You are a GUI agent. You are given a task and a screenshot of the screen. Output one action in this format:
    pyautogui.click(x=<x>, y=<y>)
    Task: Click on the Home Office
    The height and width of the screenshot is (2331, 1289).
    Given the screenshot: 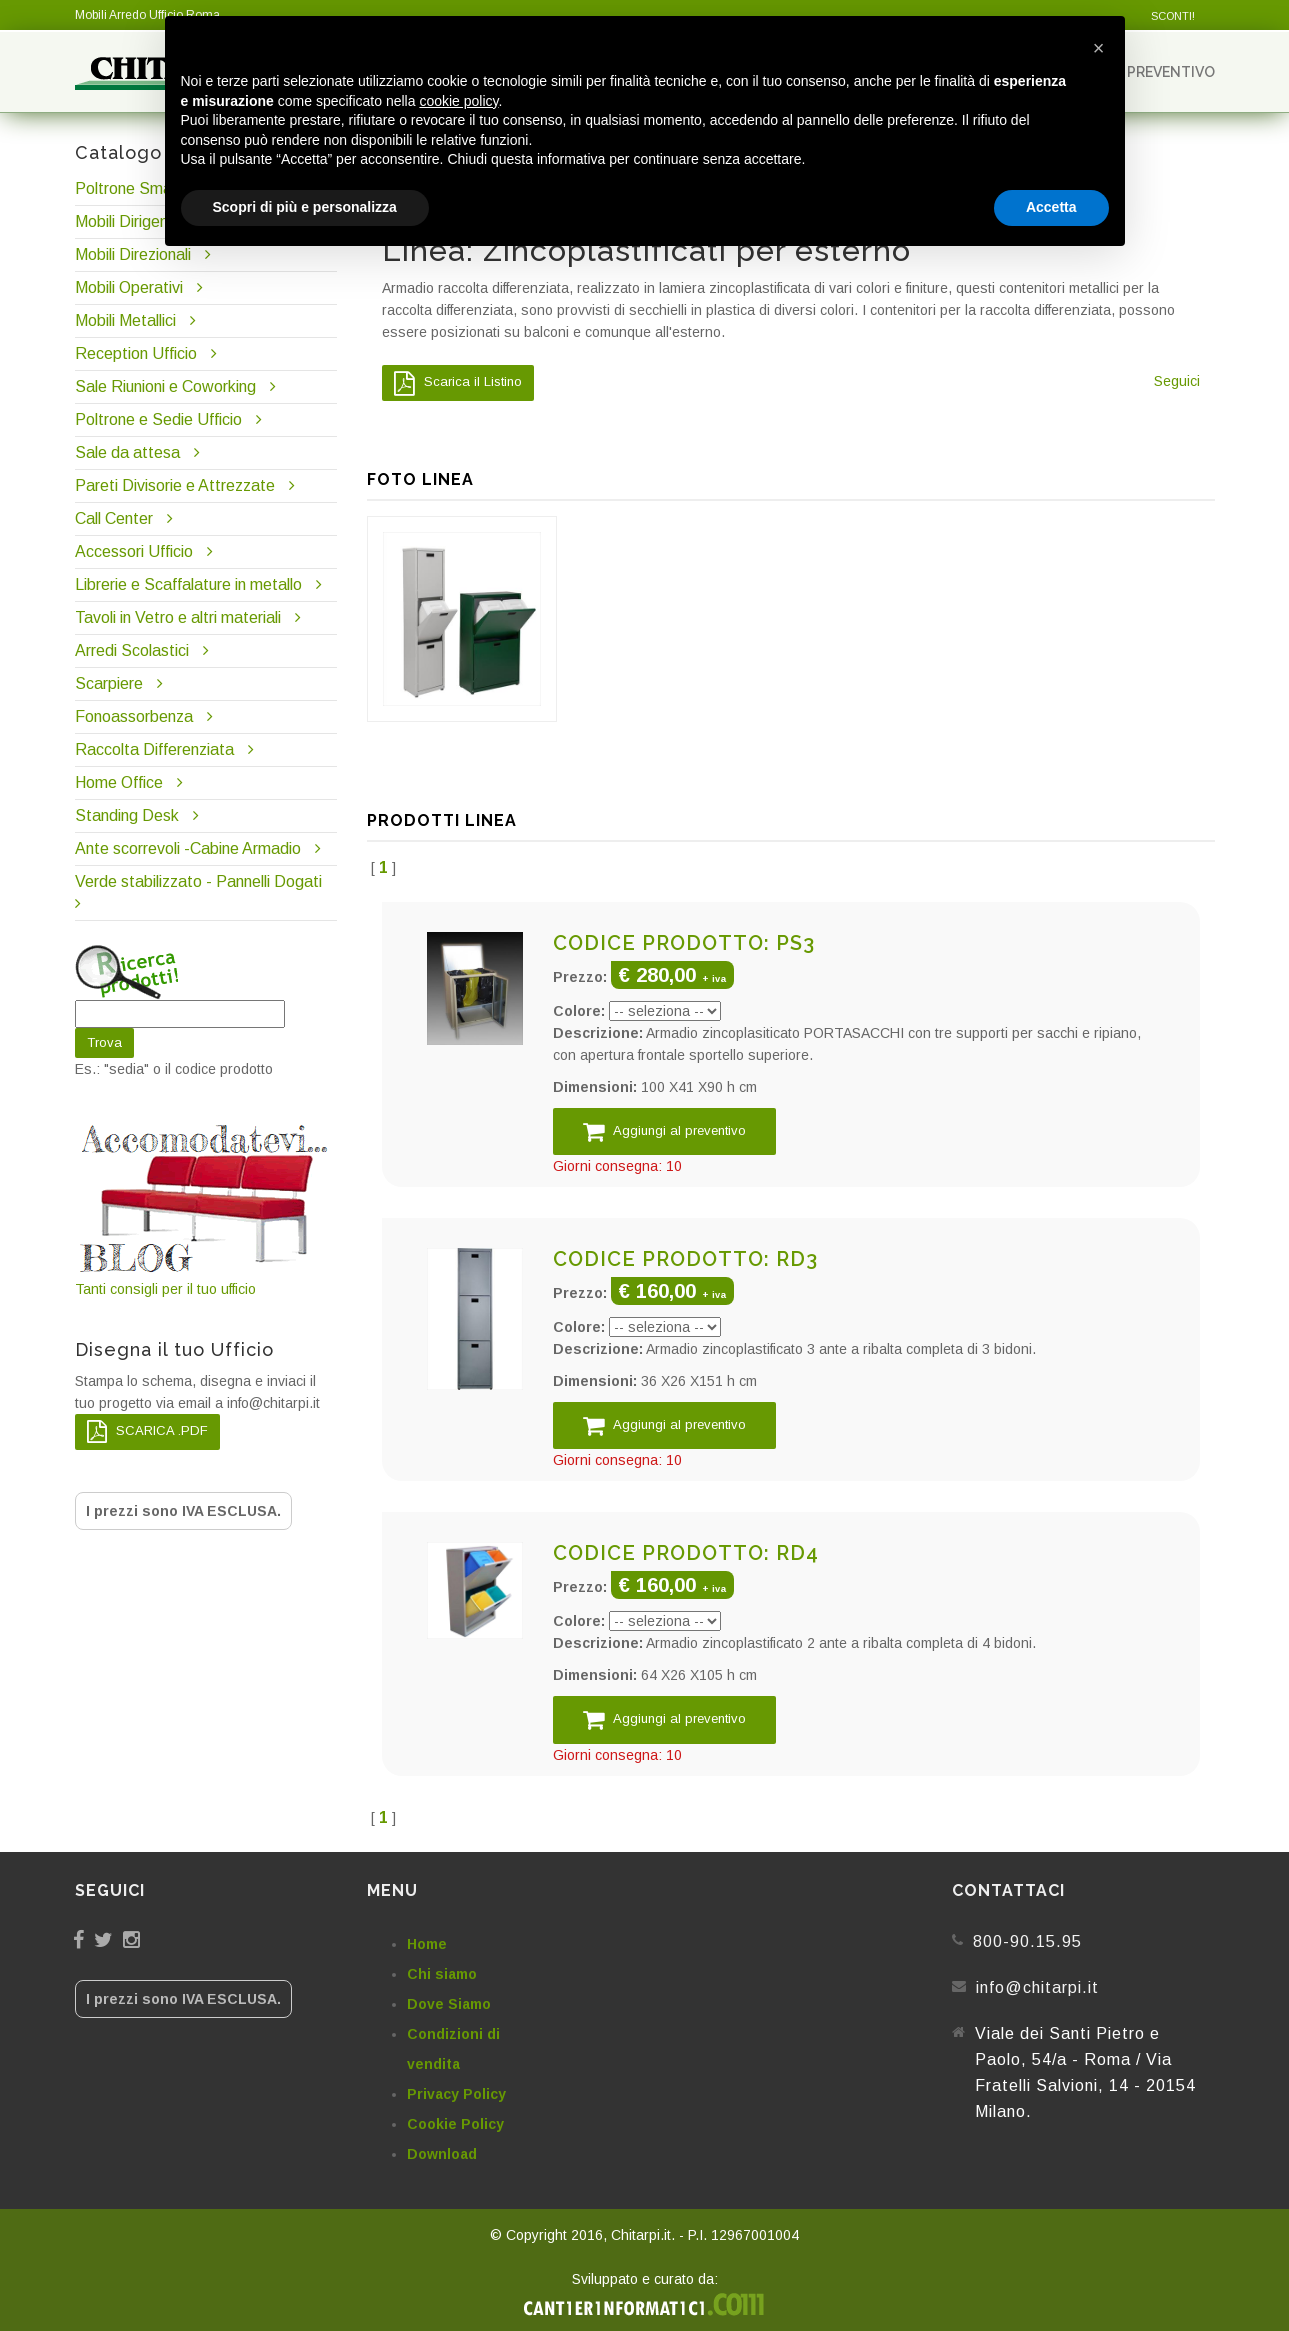 What is the action you would take?
    pyautogui.click(x=119, y=782)
    